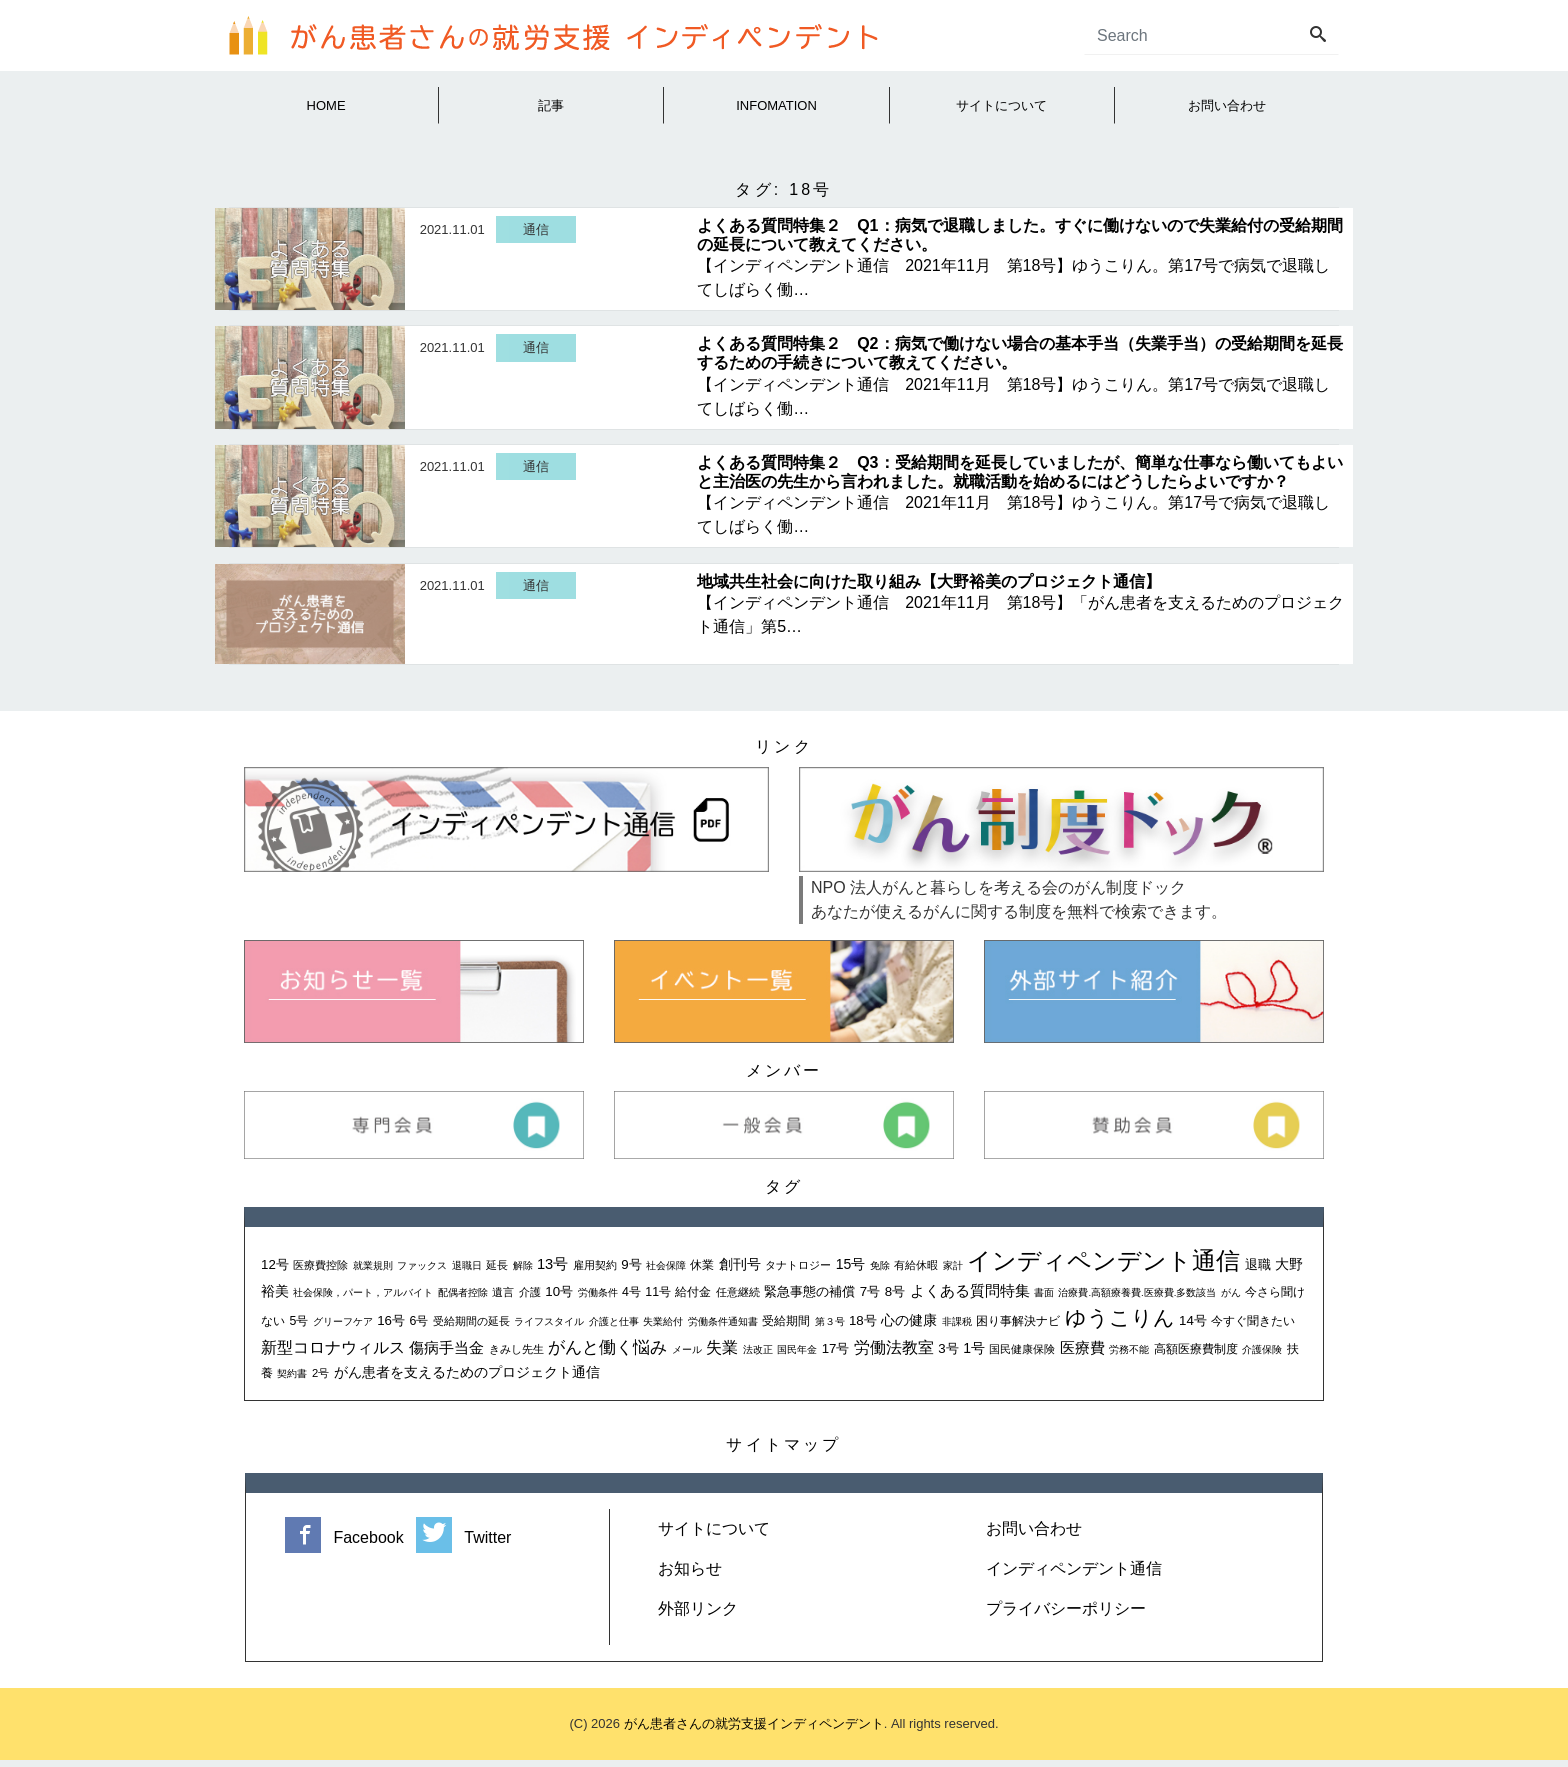 Image resolution: width=1568 pixels, height=1767 pixels. What do you see at coordinates (714, 1535) in the screenshot?
I see `サイトについて` at bounding box center [714, 1535].